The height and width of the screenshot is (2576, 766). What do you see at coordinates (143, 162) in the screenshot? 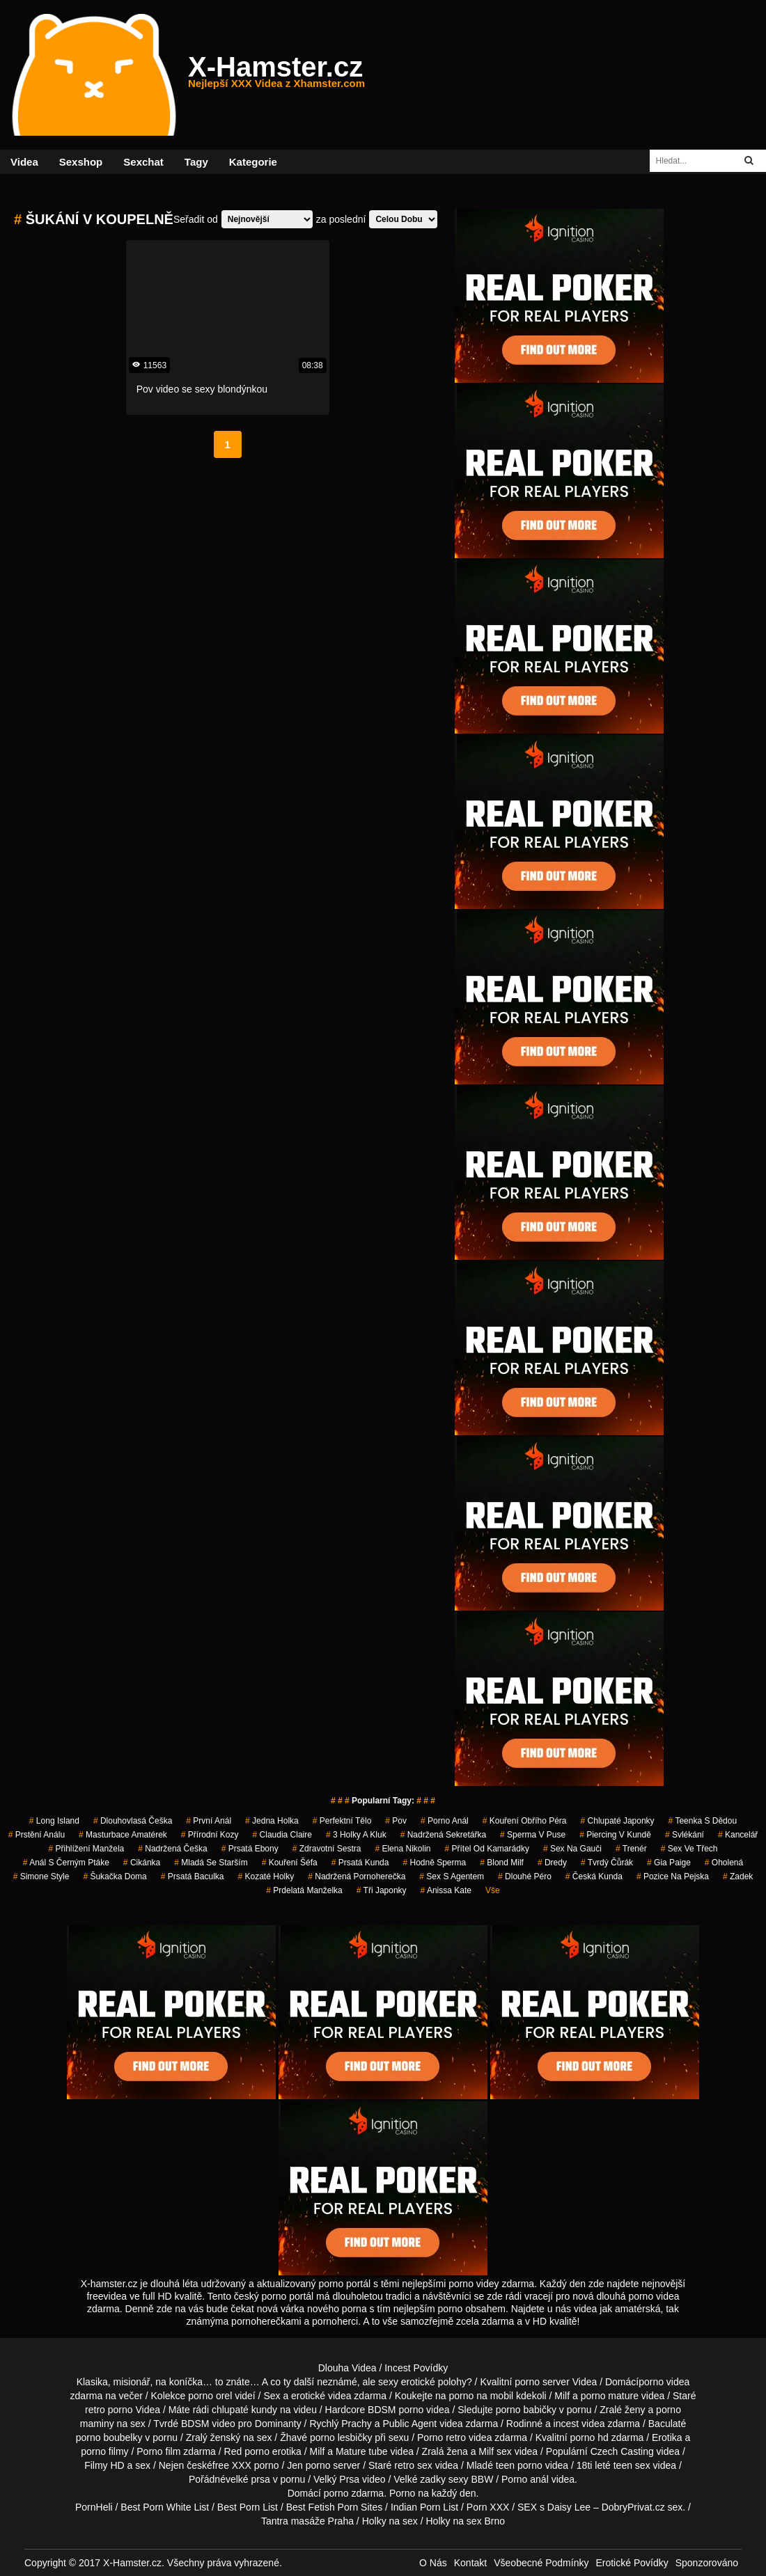
I see `Sexchat` at bounding box center [143, 162].